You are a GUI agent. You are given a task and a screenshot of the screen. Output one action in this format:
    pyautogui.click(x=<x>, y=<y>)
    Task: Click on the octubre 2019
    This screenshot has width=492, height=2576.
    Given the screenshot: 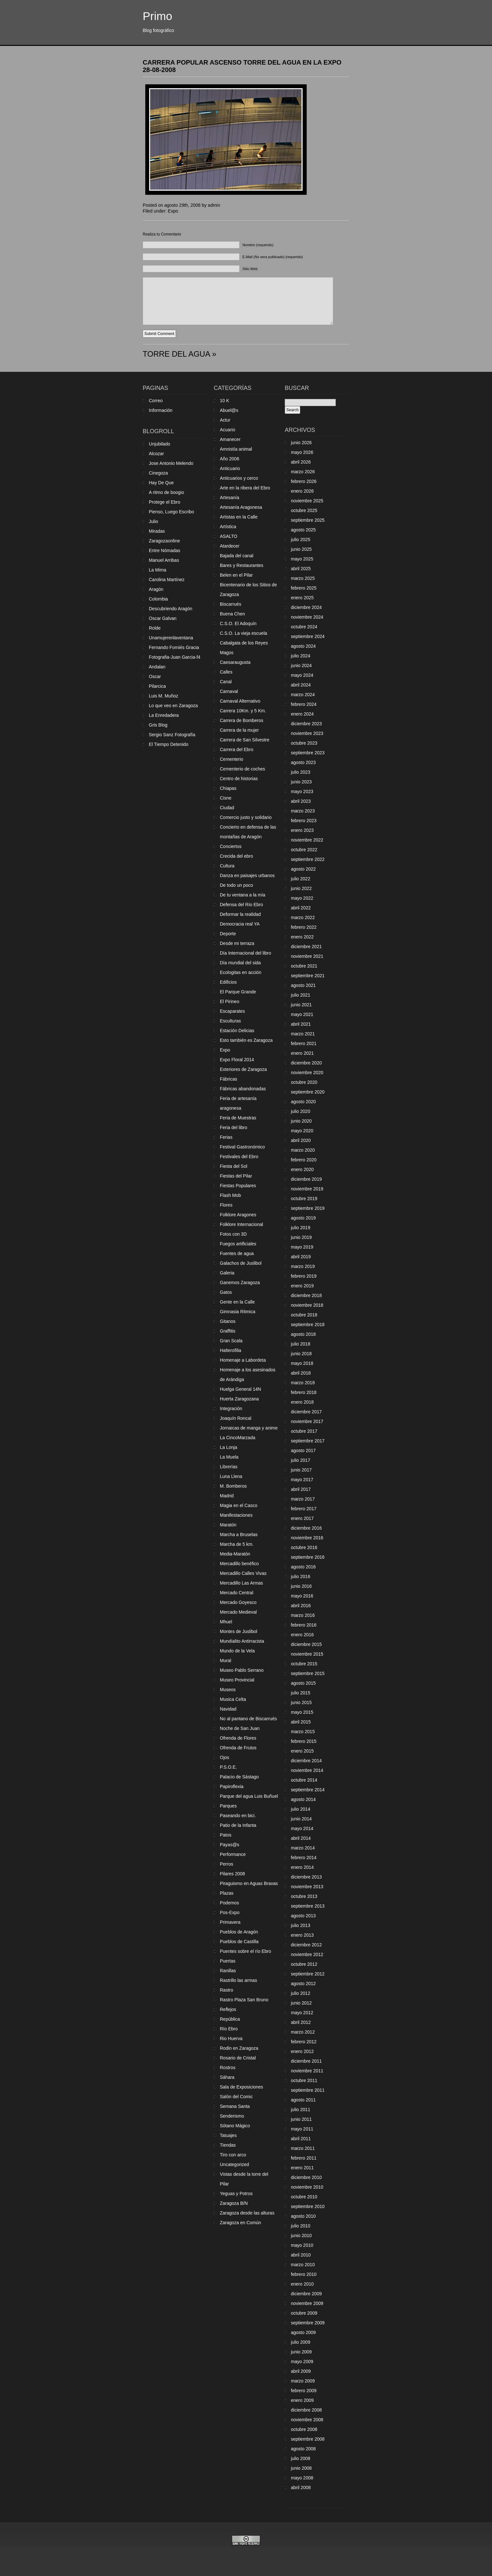 What is the action you would take?
    pyautogui.click(x=304, y=1198)
    